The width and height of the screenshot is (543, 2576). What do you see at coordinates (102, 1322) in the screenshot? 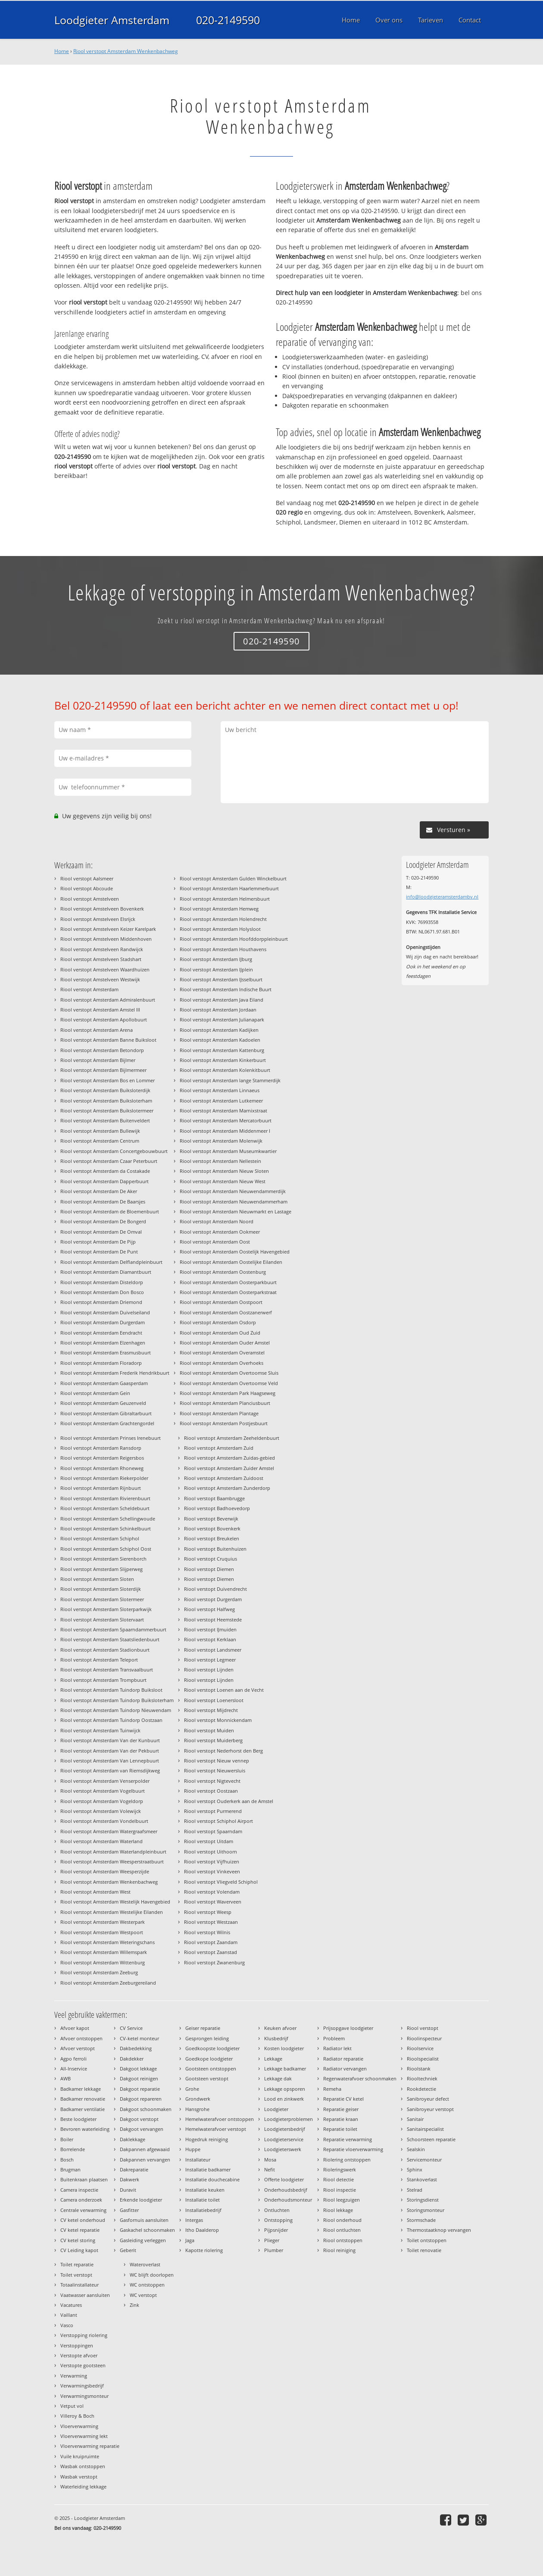
I see `Riool verstopt Amsterdam Durgerdam` at bounding box center [102, 1322].